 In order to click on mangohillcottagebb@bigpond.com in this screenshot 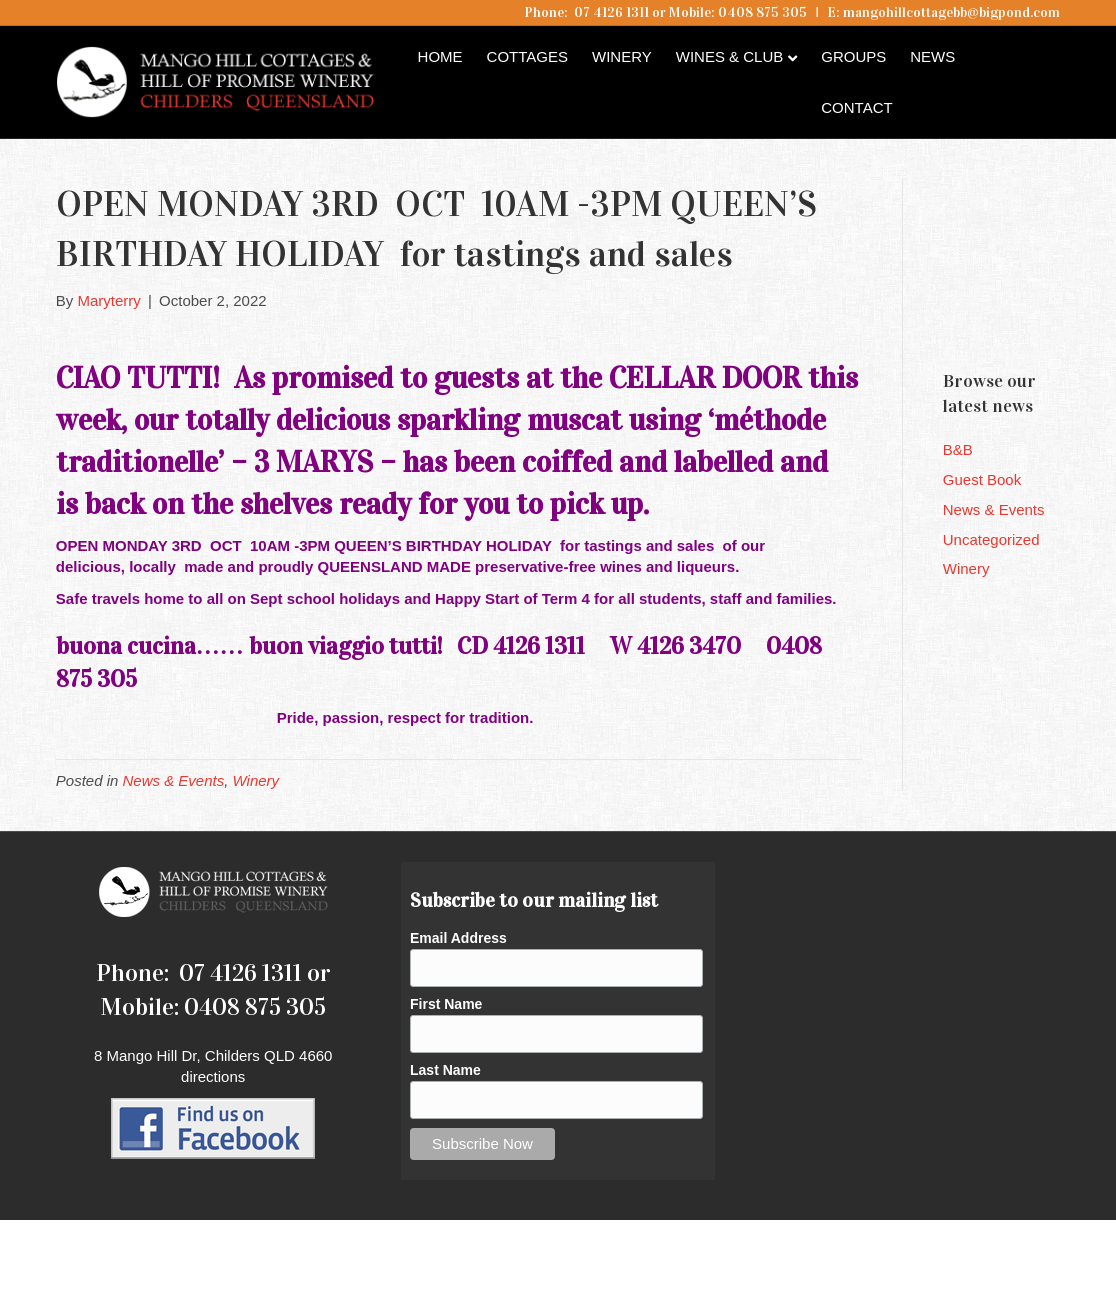, I will do `click(951, 12)`.